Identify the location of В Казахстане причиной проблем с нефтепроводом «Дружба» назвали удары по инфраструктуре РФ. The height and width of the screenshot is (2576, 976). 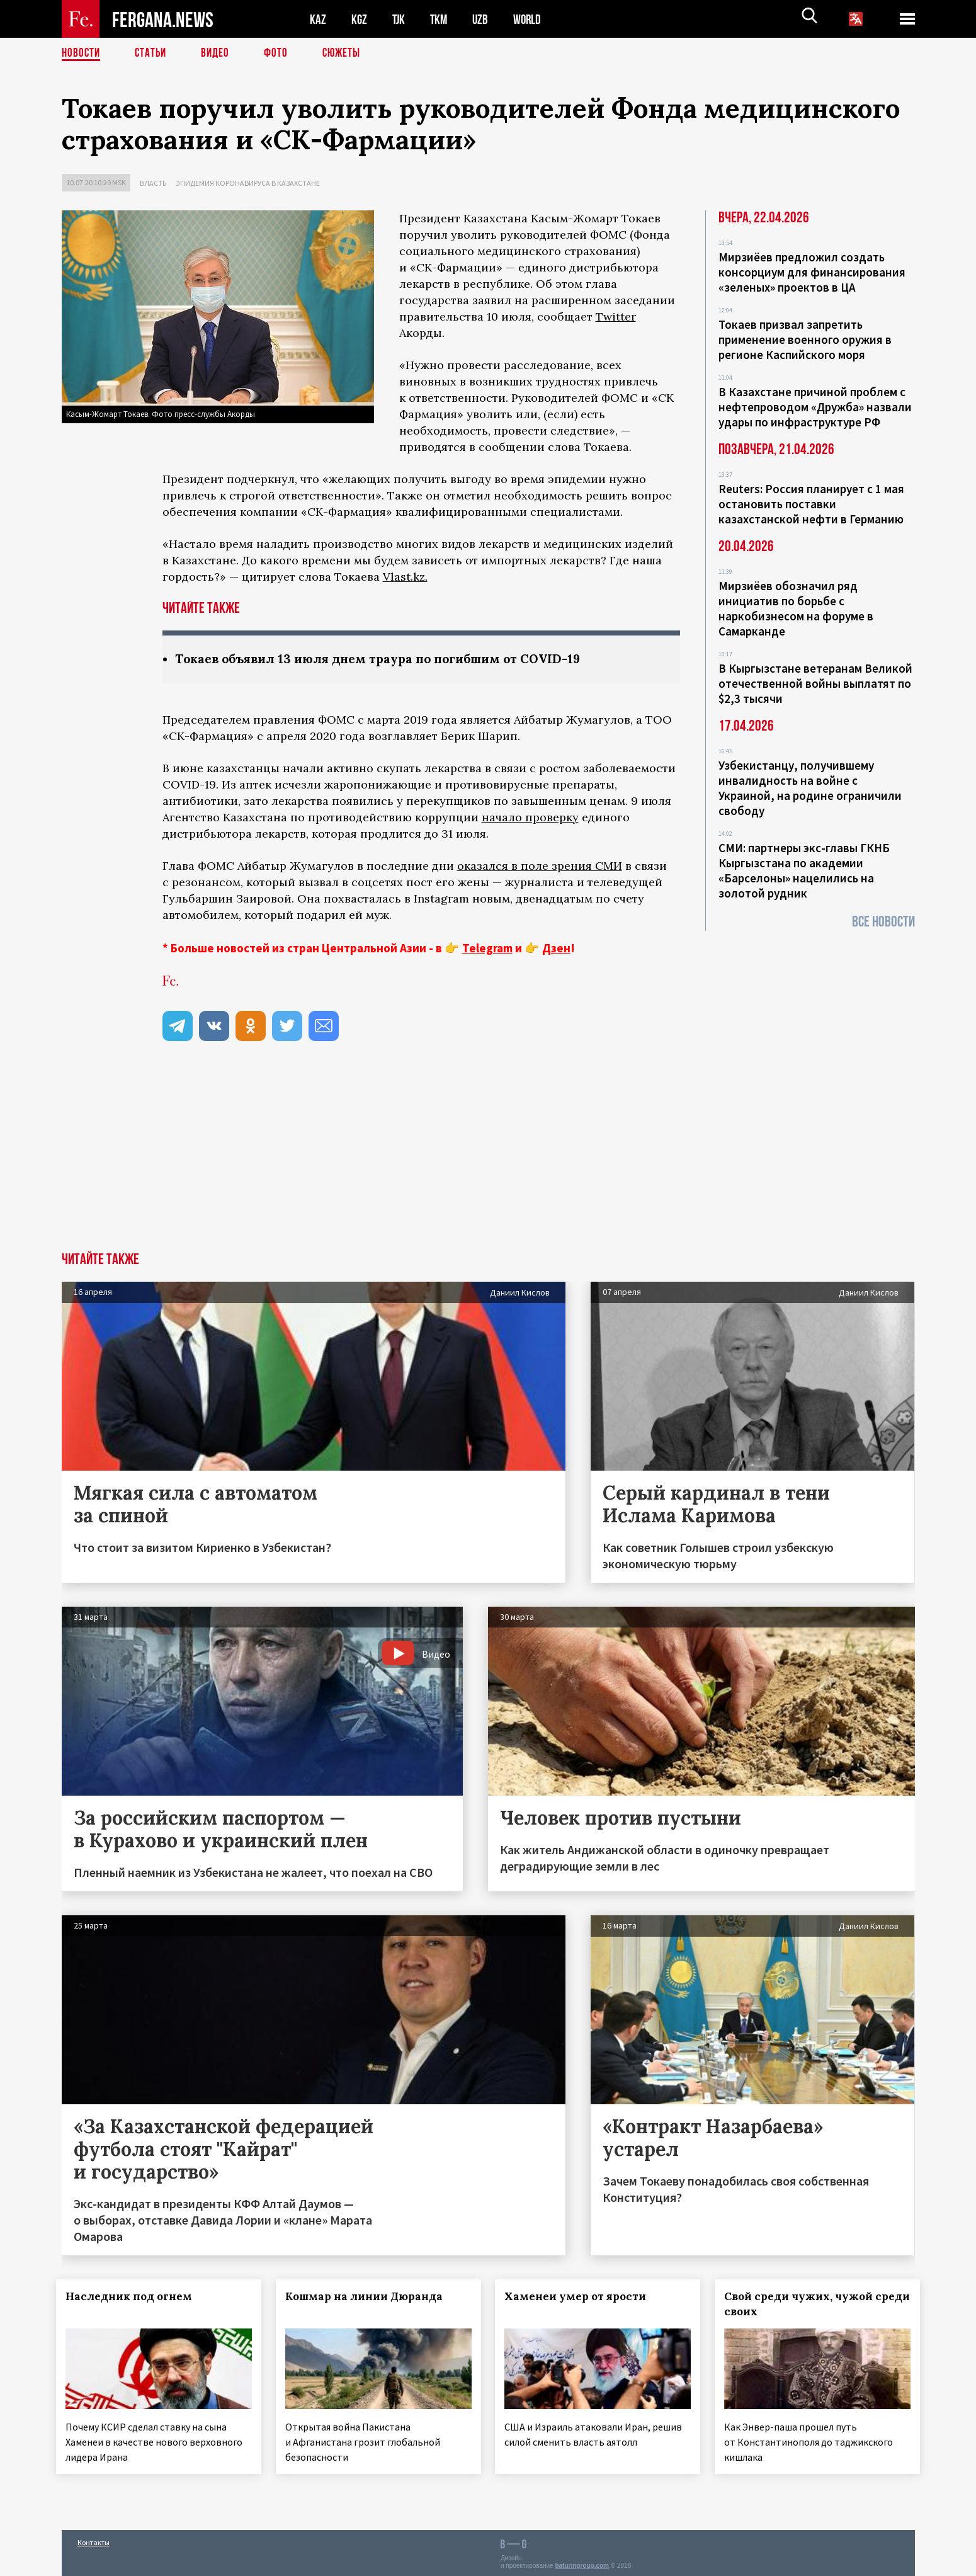
(815, 407).